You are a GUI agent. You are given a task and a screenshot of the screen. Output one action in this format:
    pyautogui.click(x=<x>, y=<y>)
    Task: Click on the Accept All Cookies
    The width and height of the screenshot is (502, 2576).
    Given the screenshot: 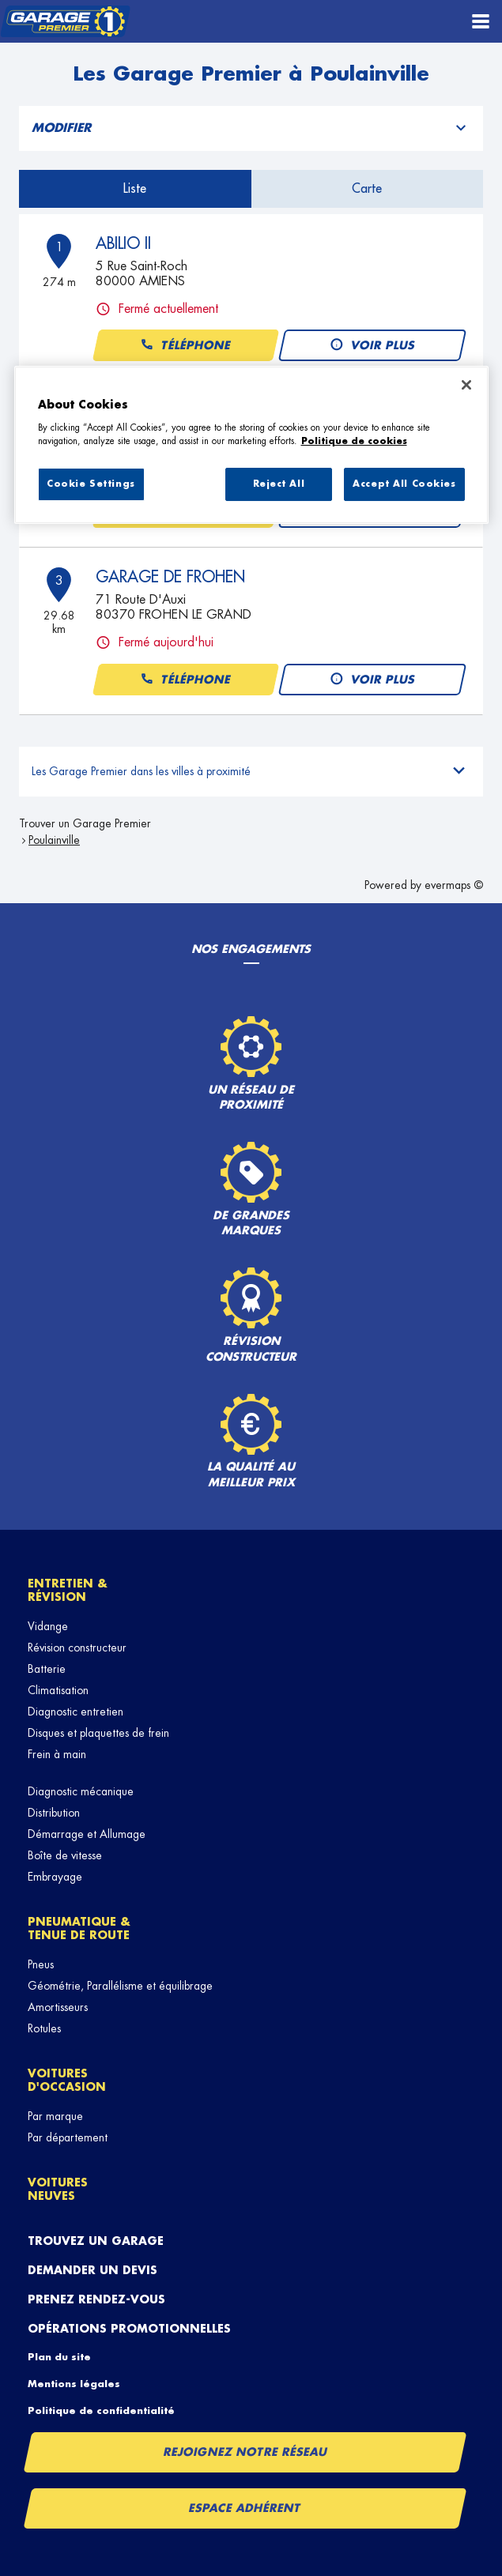 What is the action you would take?
    pyautogui.click(x=404, y=484)
    